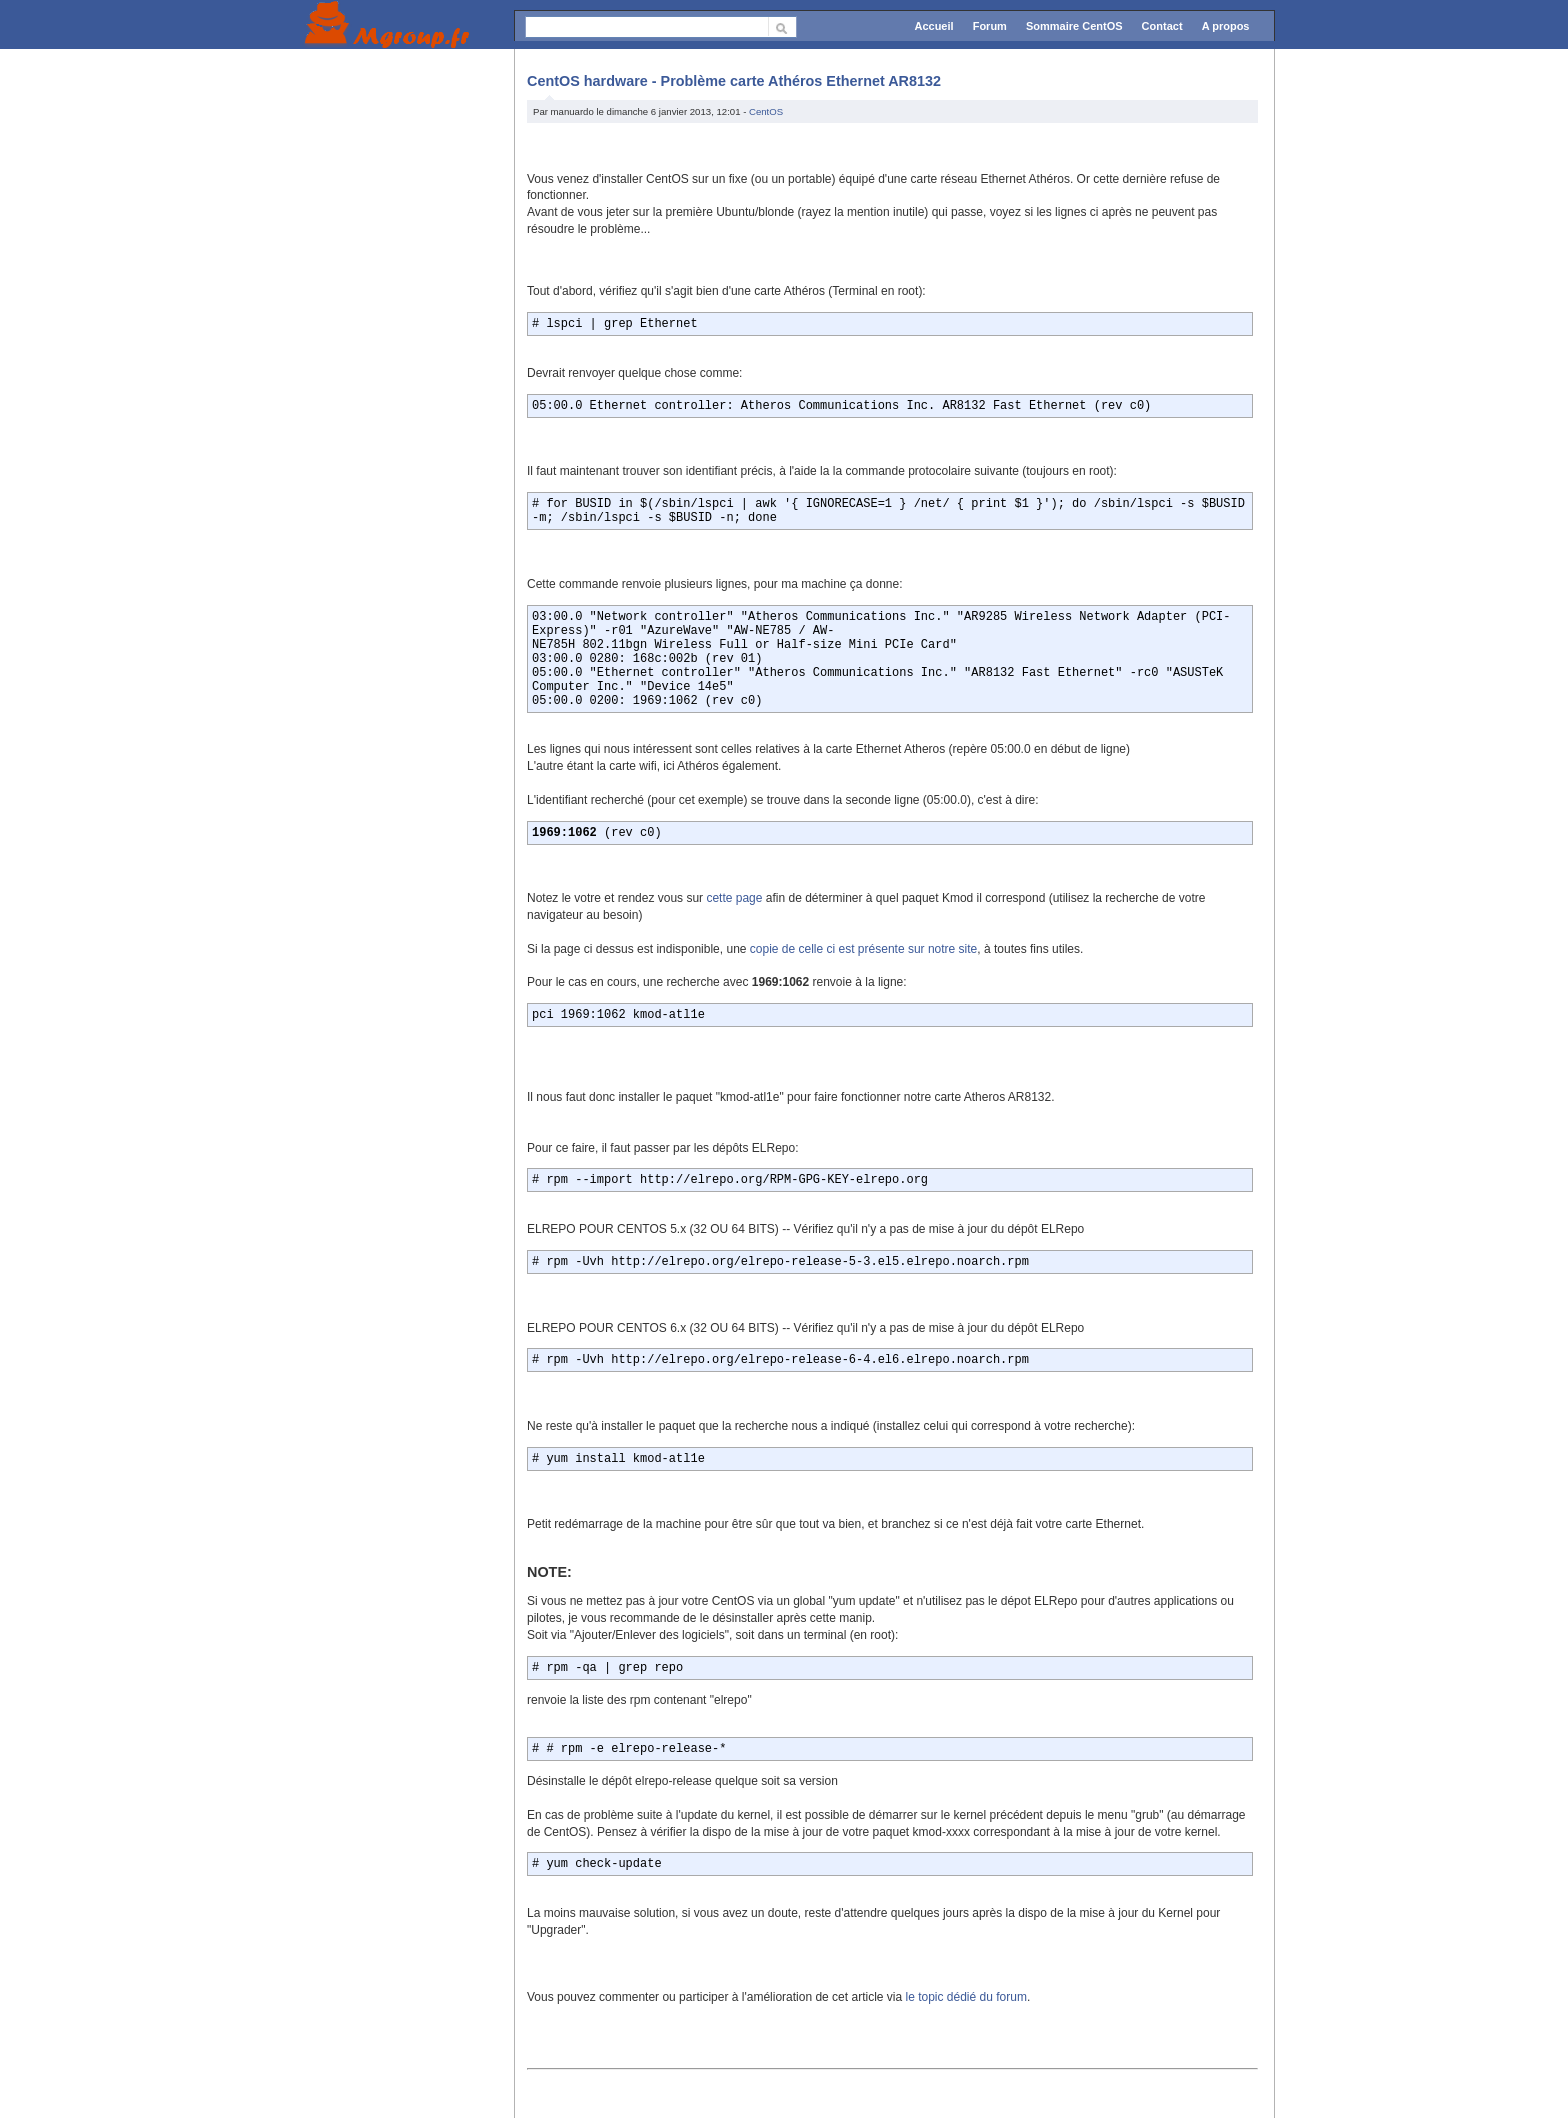 This screenshot has width=1568, height=2118. Describe the element at coordinates (734, 898) in the screenshot. I see `cette page` at that location.